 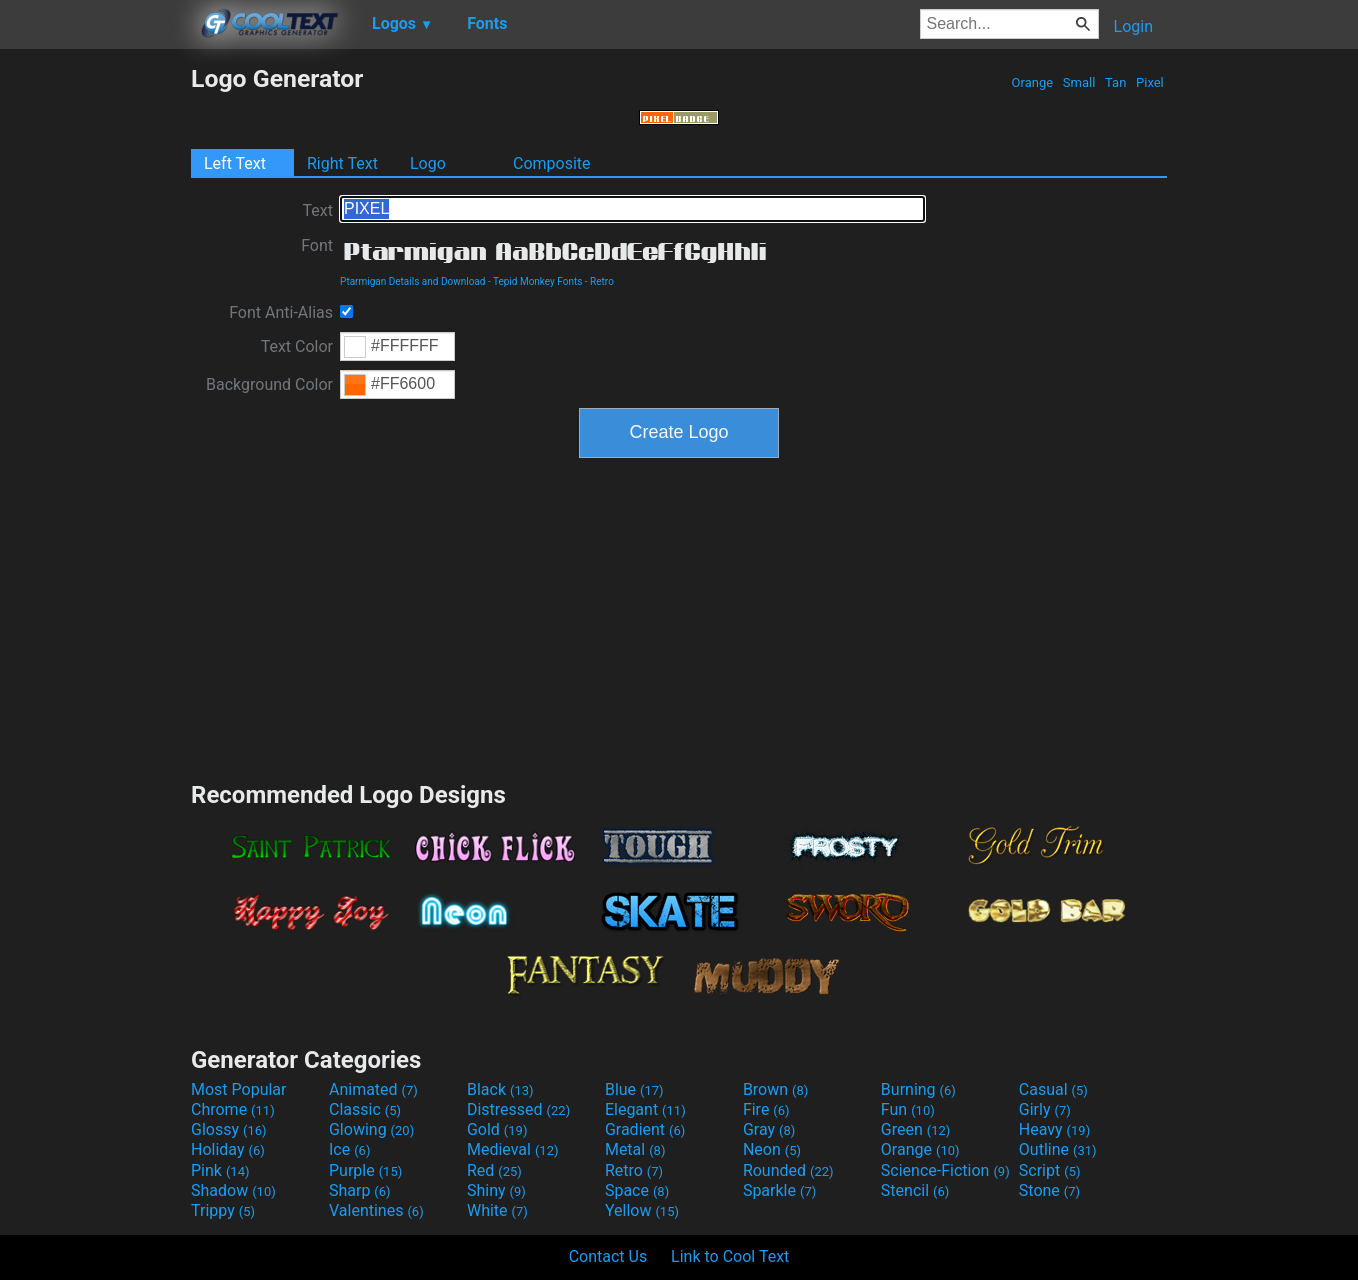 I want to click on Login, so click(x=1133, y=26).